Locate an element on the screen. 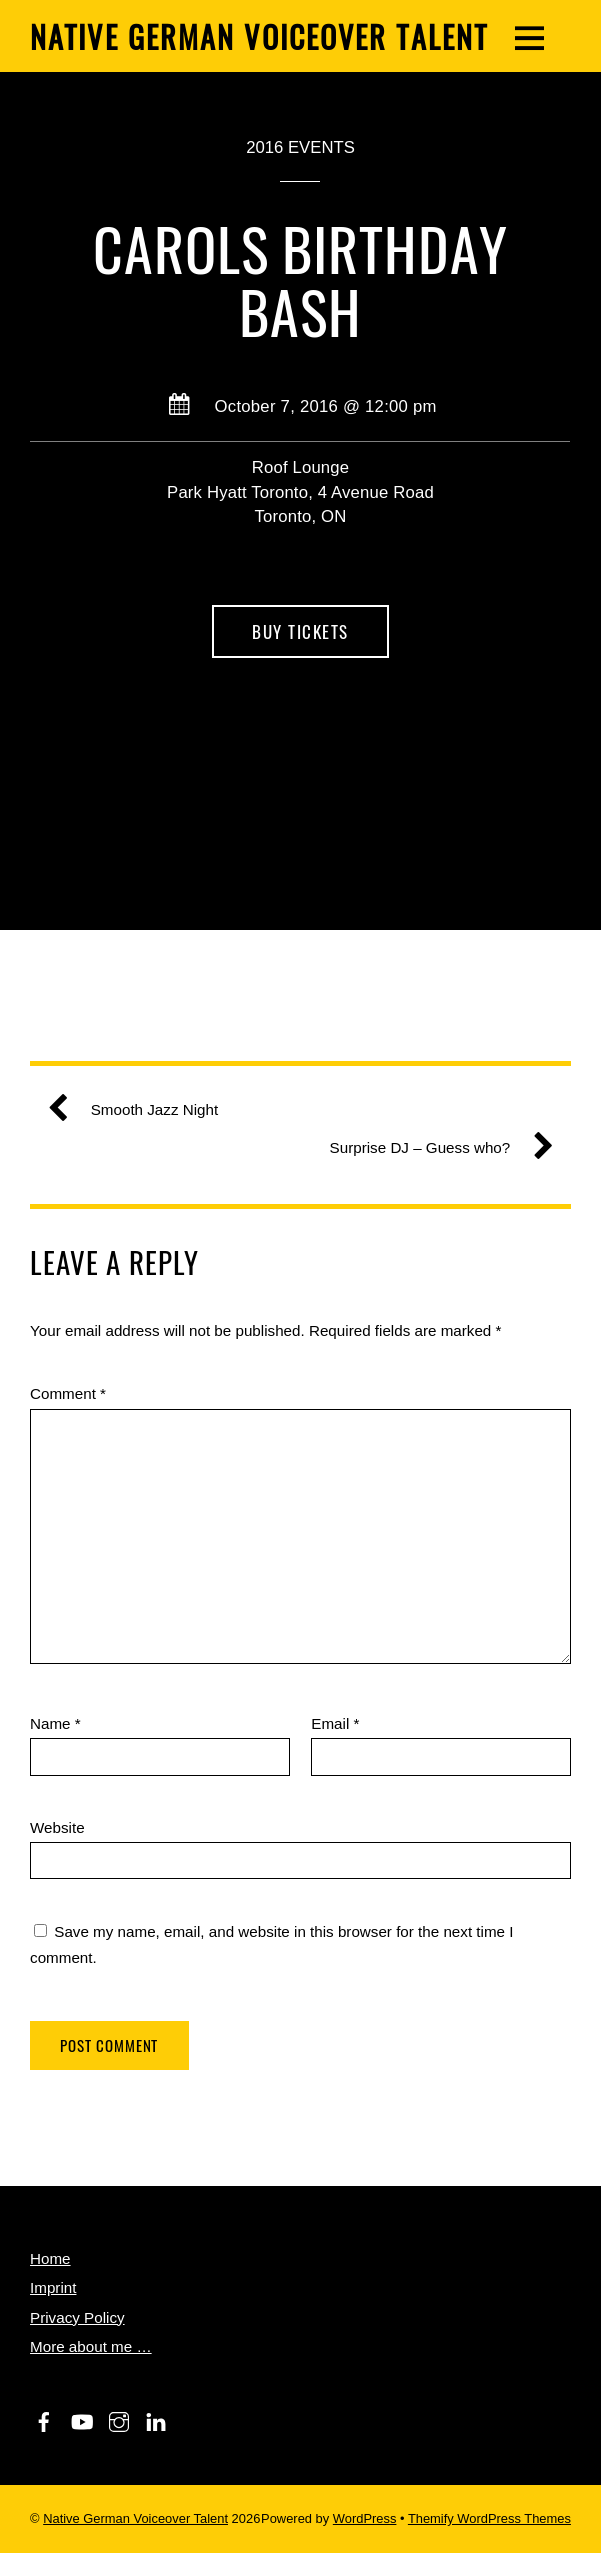 Image resolution: width=601 pixels, height=2553 pixels. More about me … is located at coordinates (91, 2346).